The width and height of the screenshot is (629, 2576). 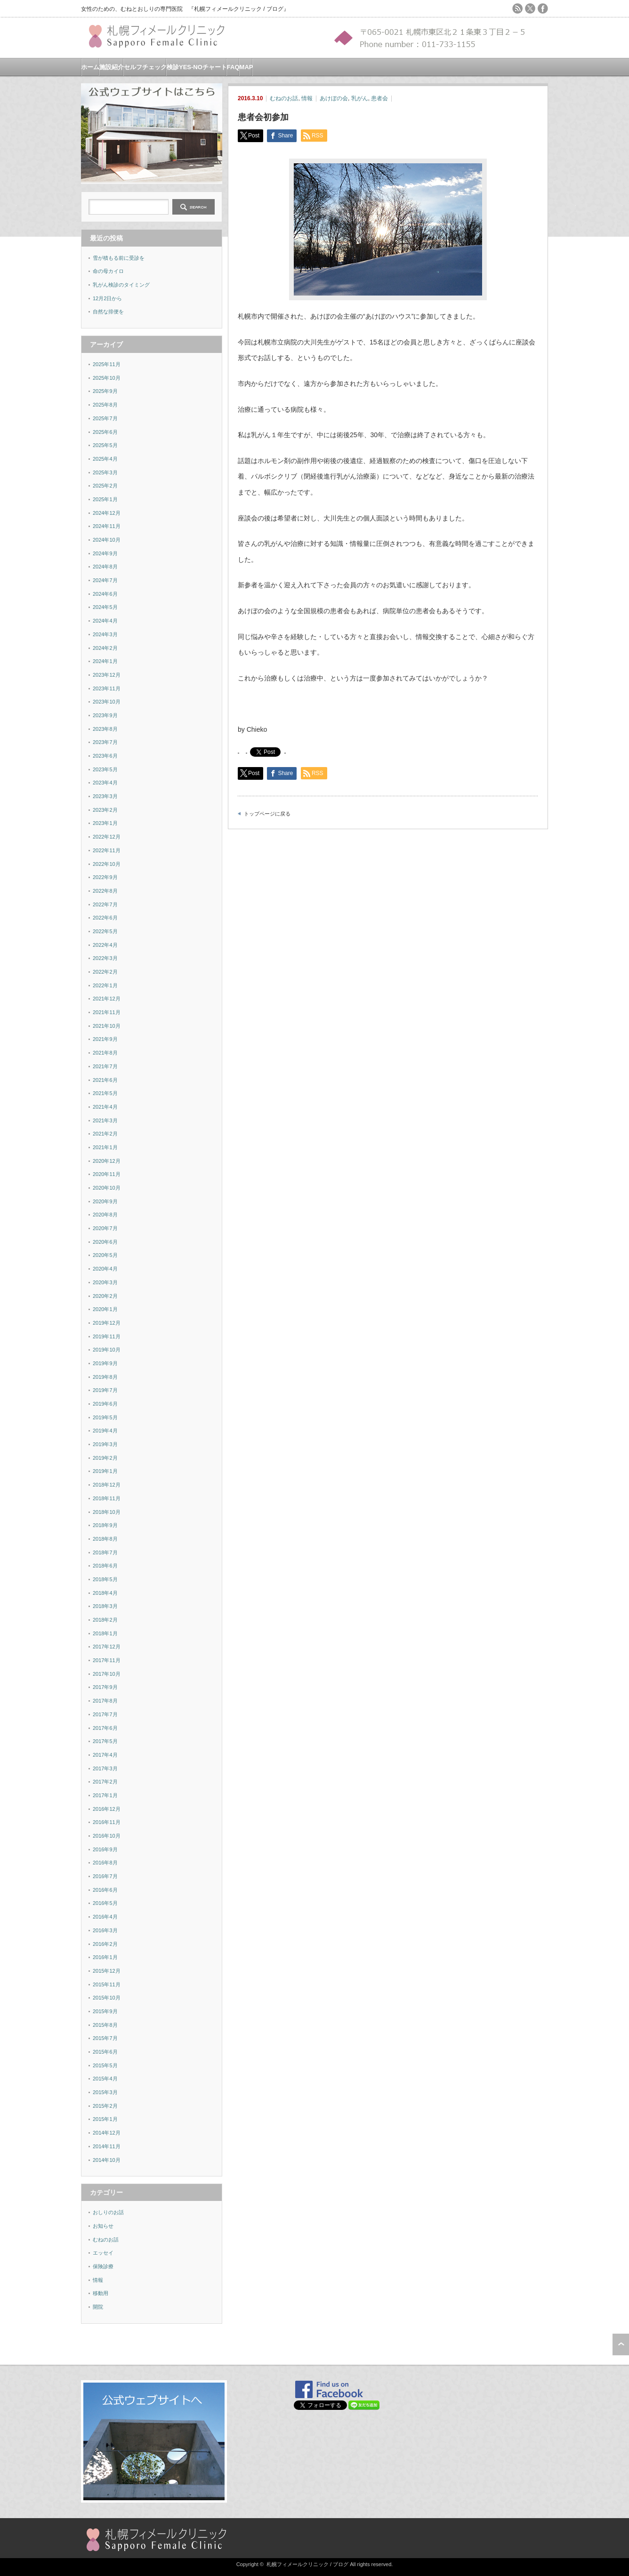 What do you see at coordinates (105, 391) in the screenshot?
I see `2025年9月` at bounding box center [105, 391].